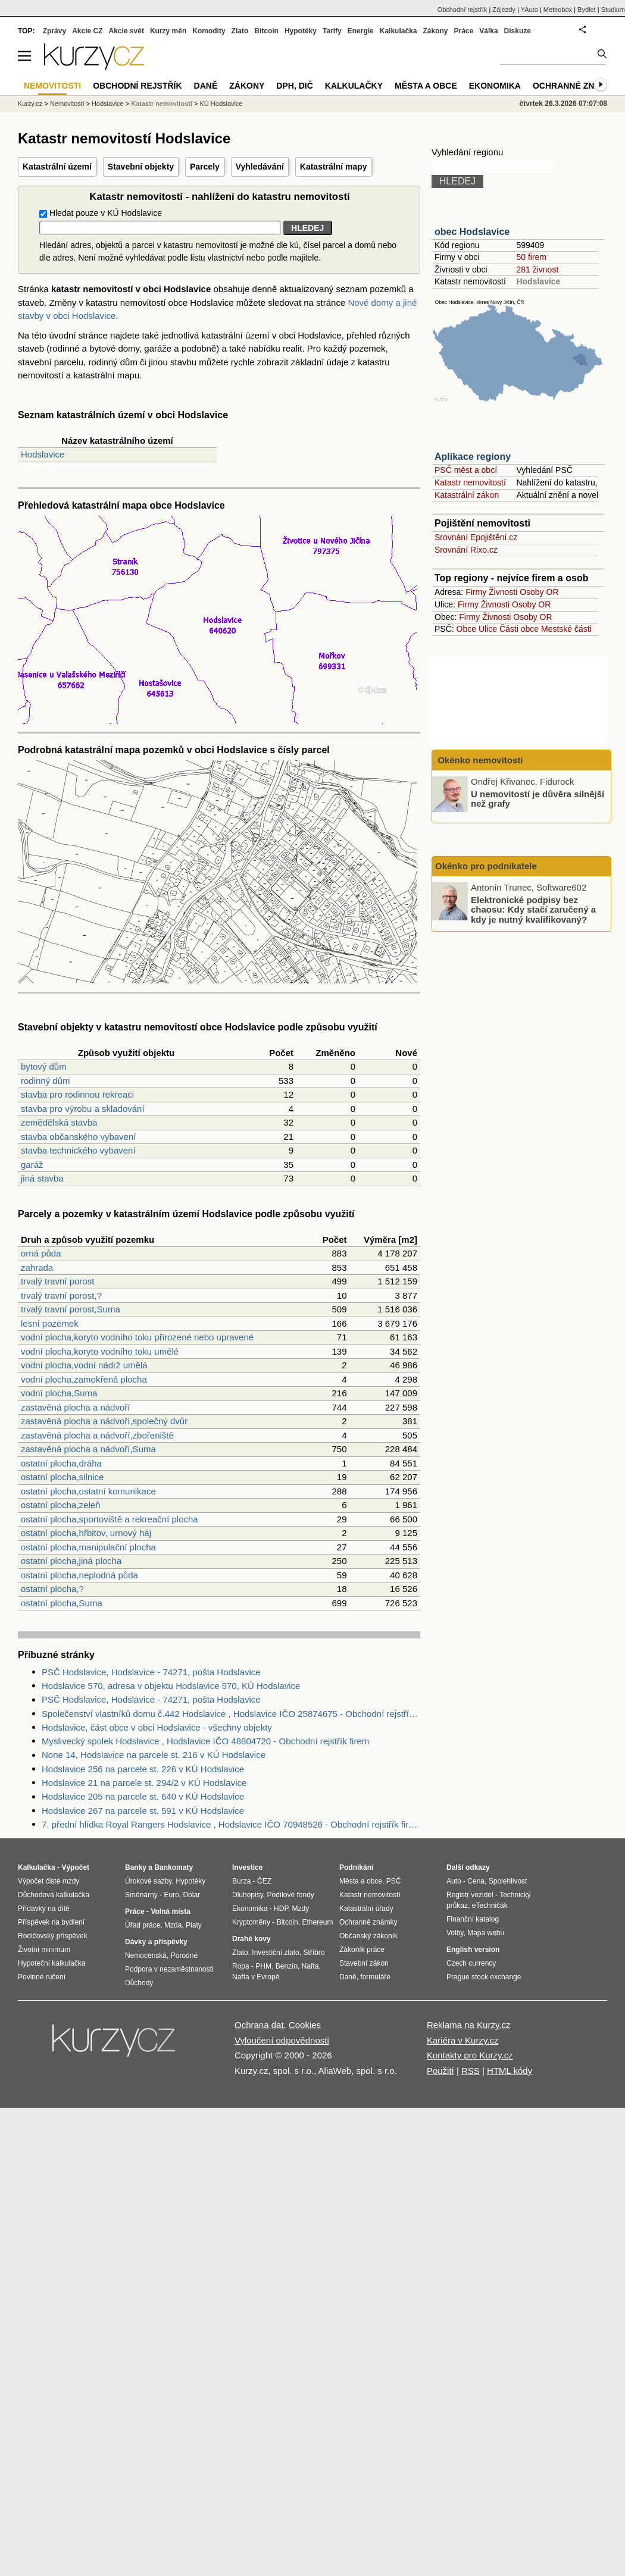  I want to click on Hodslavice 256 na parcele st. 226 v KÚ Hodslavice, so click(143, 1769).